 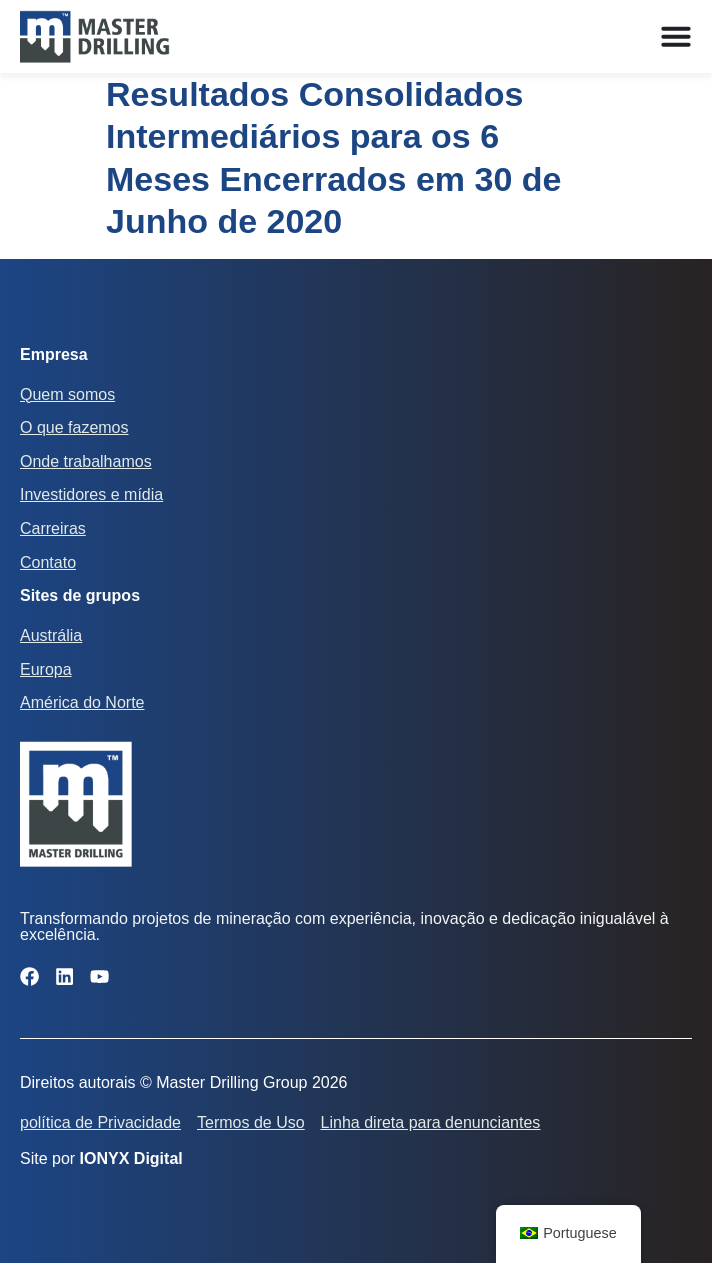 I want to click on Onde trabalhamos, so click(x=86, y=461).